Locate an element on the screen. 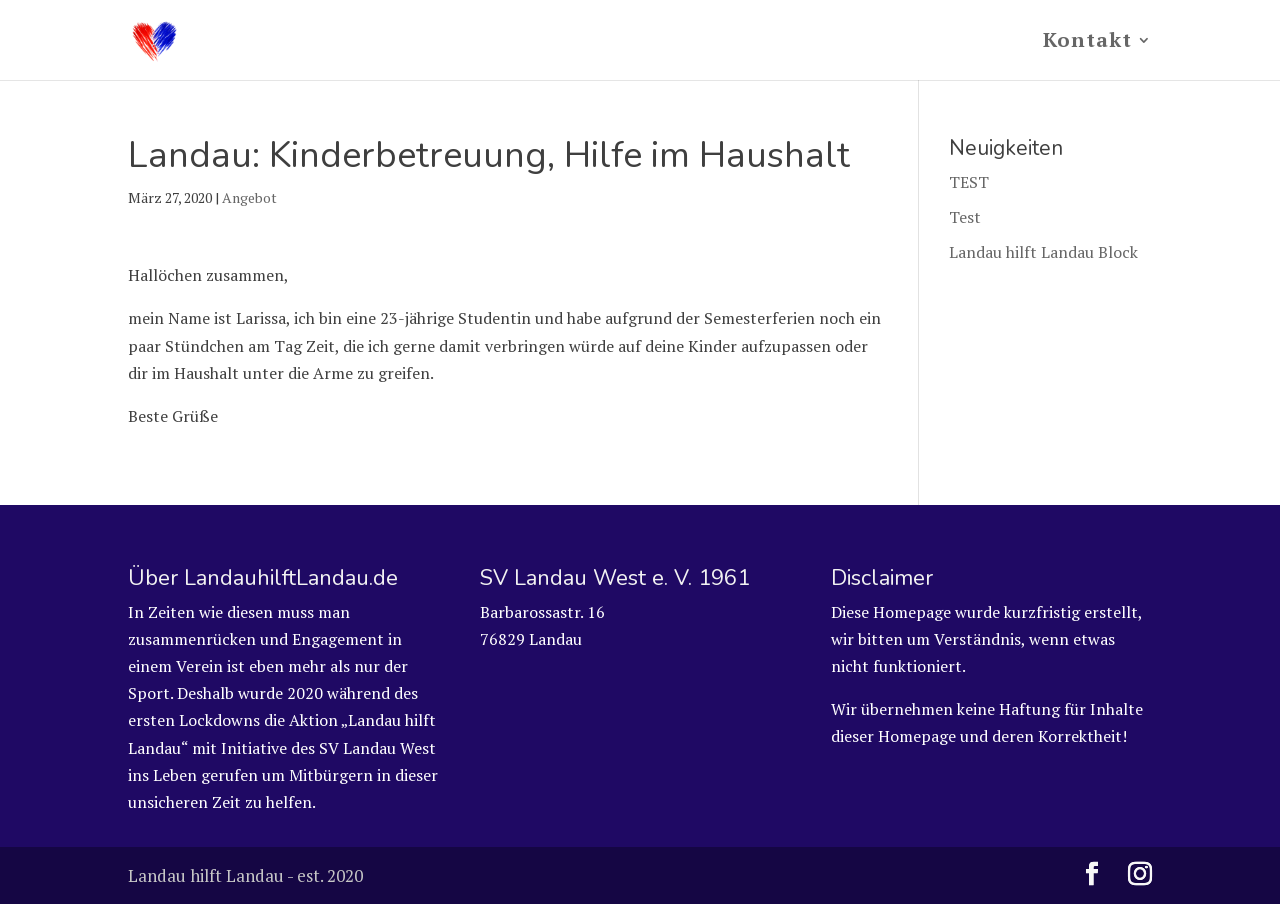 The height and width of the screenshot is (904, 1280). Kontakt is located at coordinates (1087, 43).